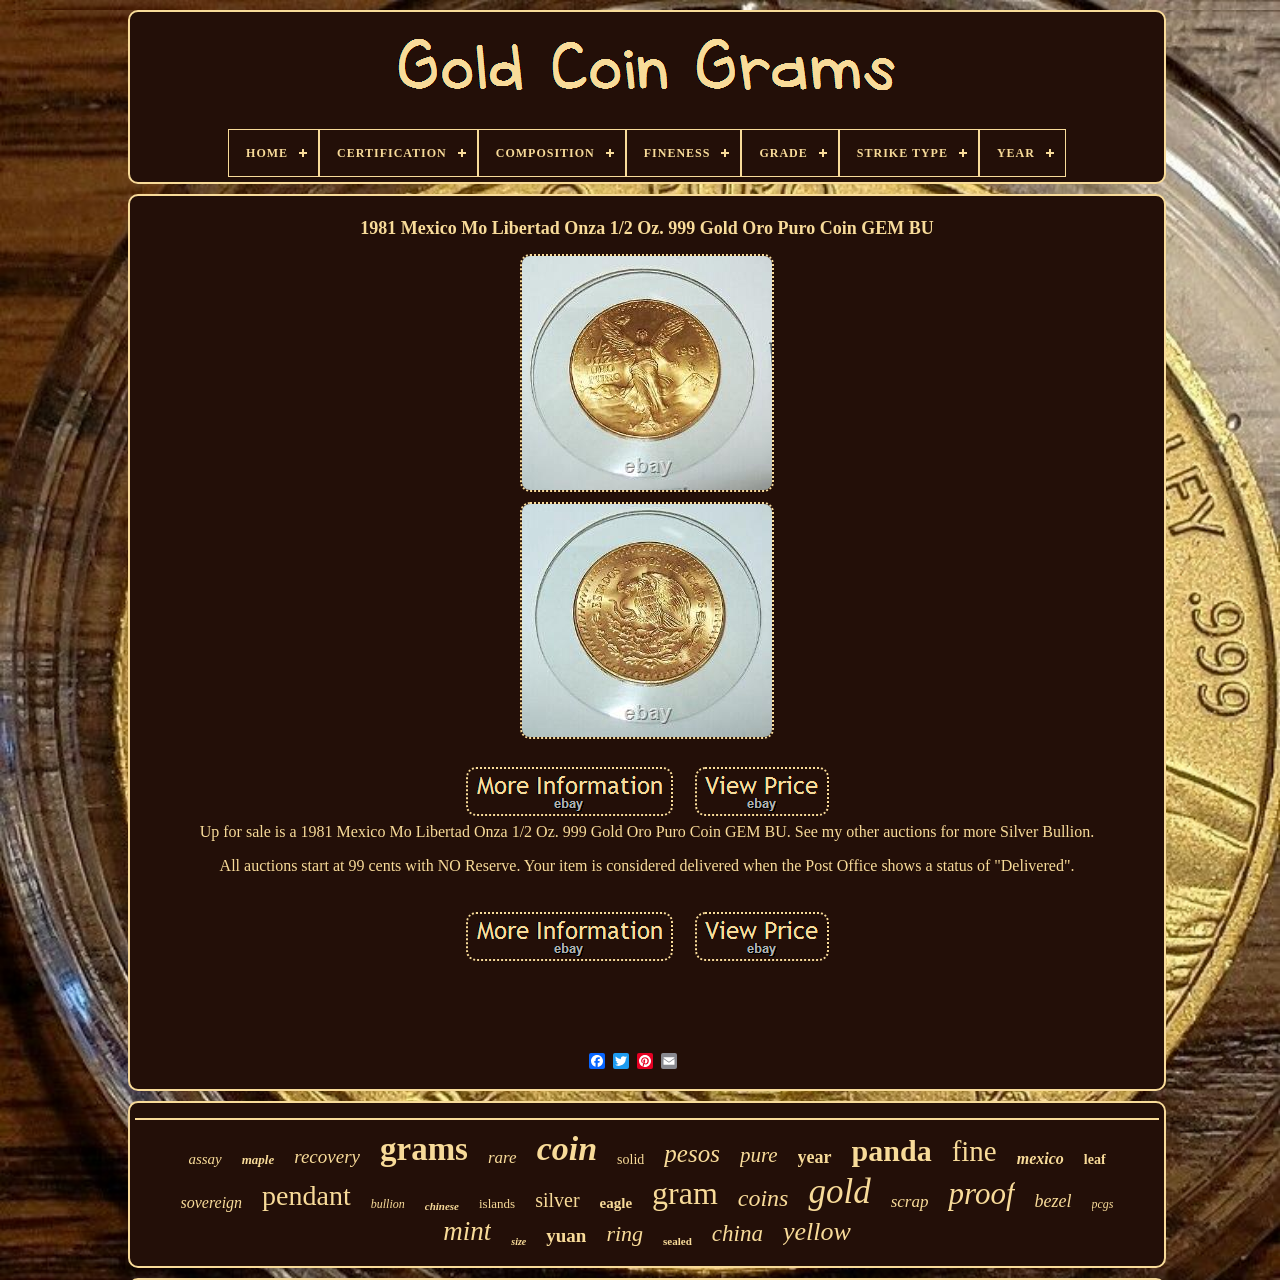  Describe the element at coordinates (815, 1157) in the screenshot. I see `year` at that location.